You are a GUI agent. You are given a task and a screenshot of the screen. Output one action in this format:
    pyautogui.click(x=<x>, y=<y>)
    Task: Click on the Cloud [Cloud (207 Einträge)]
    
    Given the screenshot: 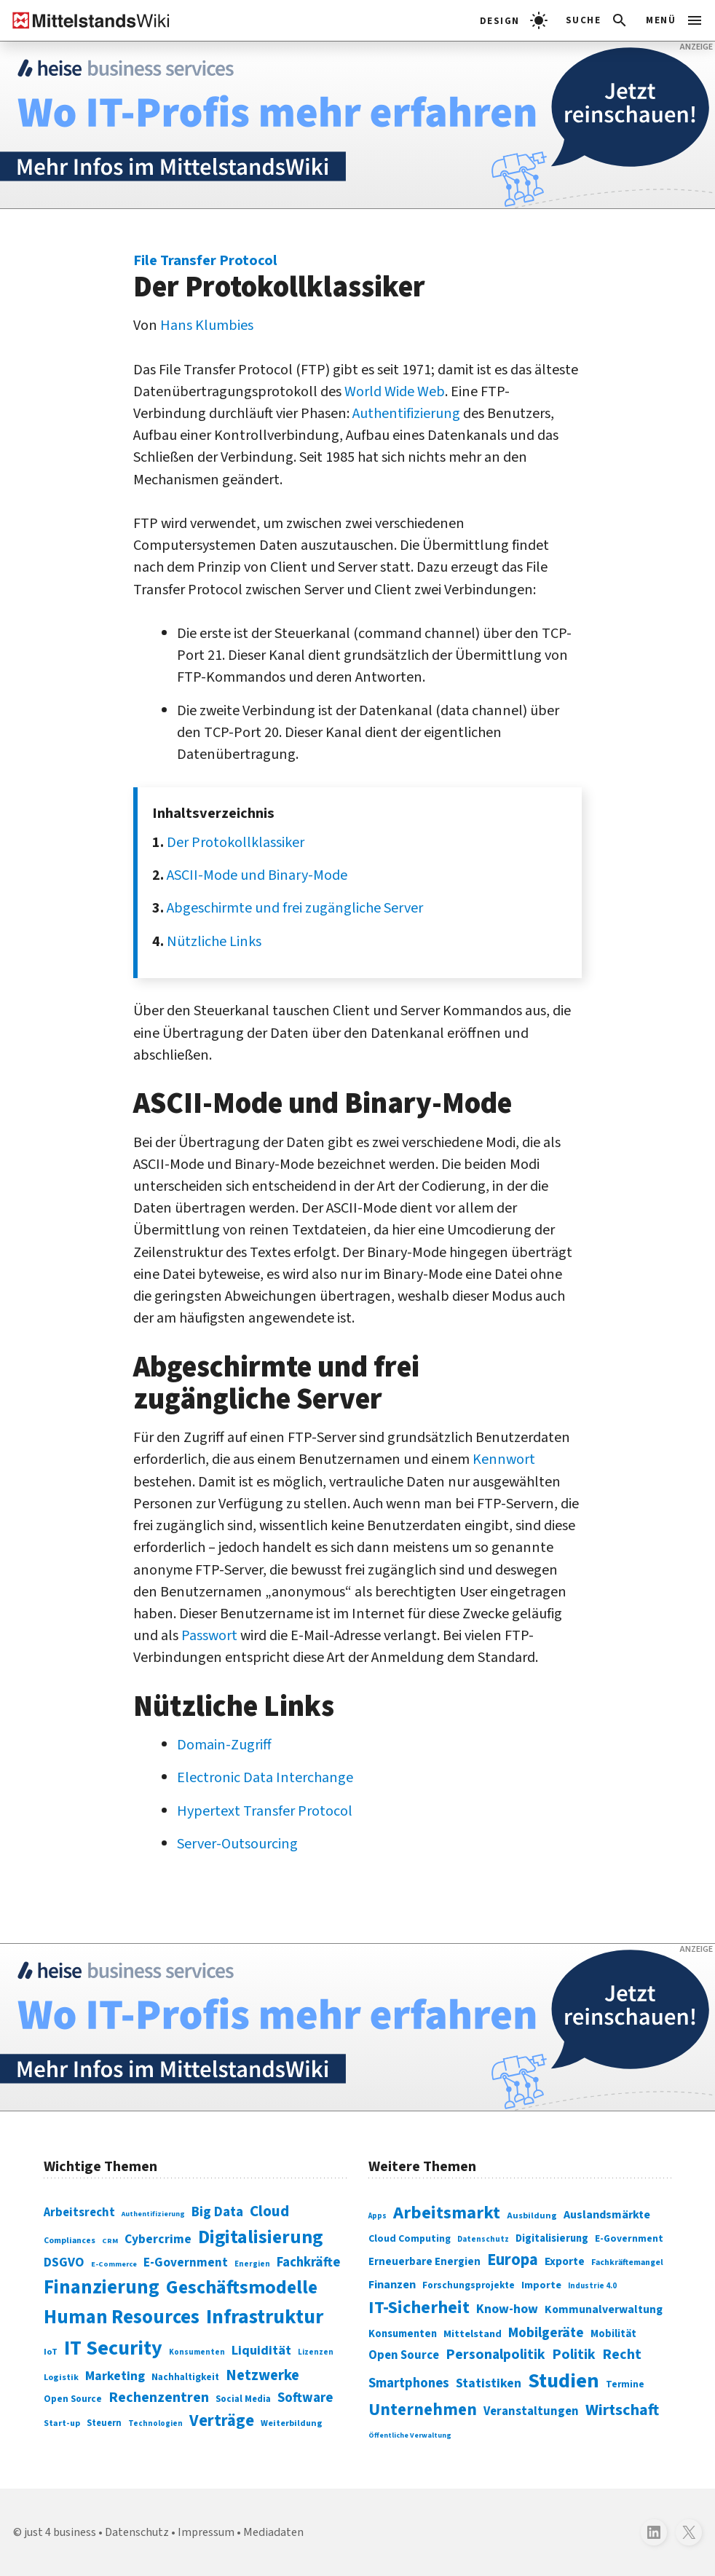 What is the action you would take?
    pyautogui.click(x=269, y=2211)
    